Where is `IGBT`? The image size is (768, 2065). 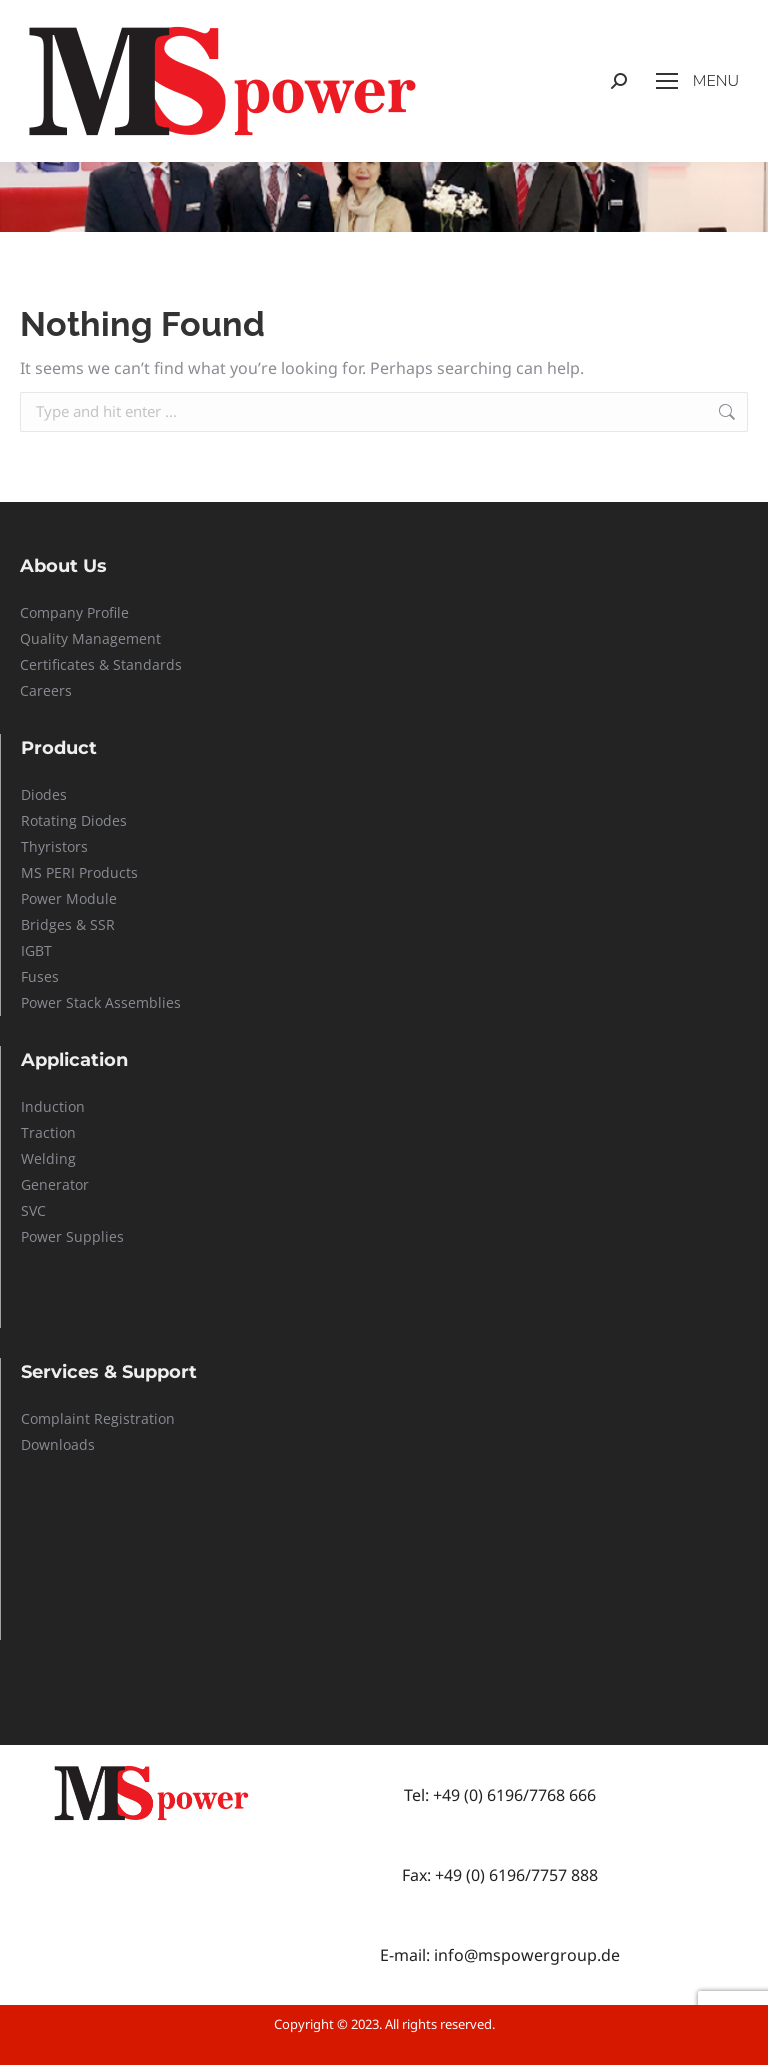
IGBT is located at coordinates (36, 950).